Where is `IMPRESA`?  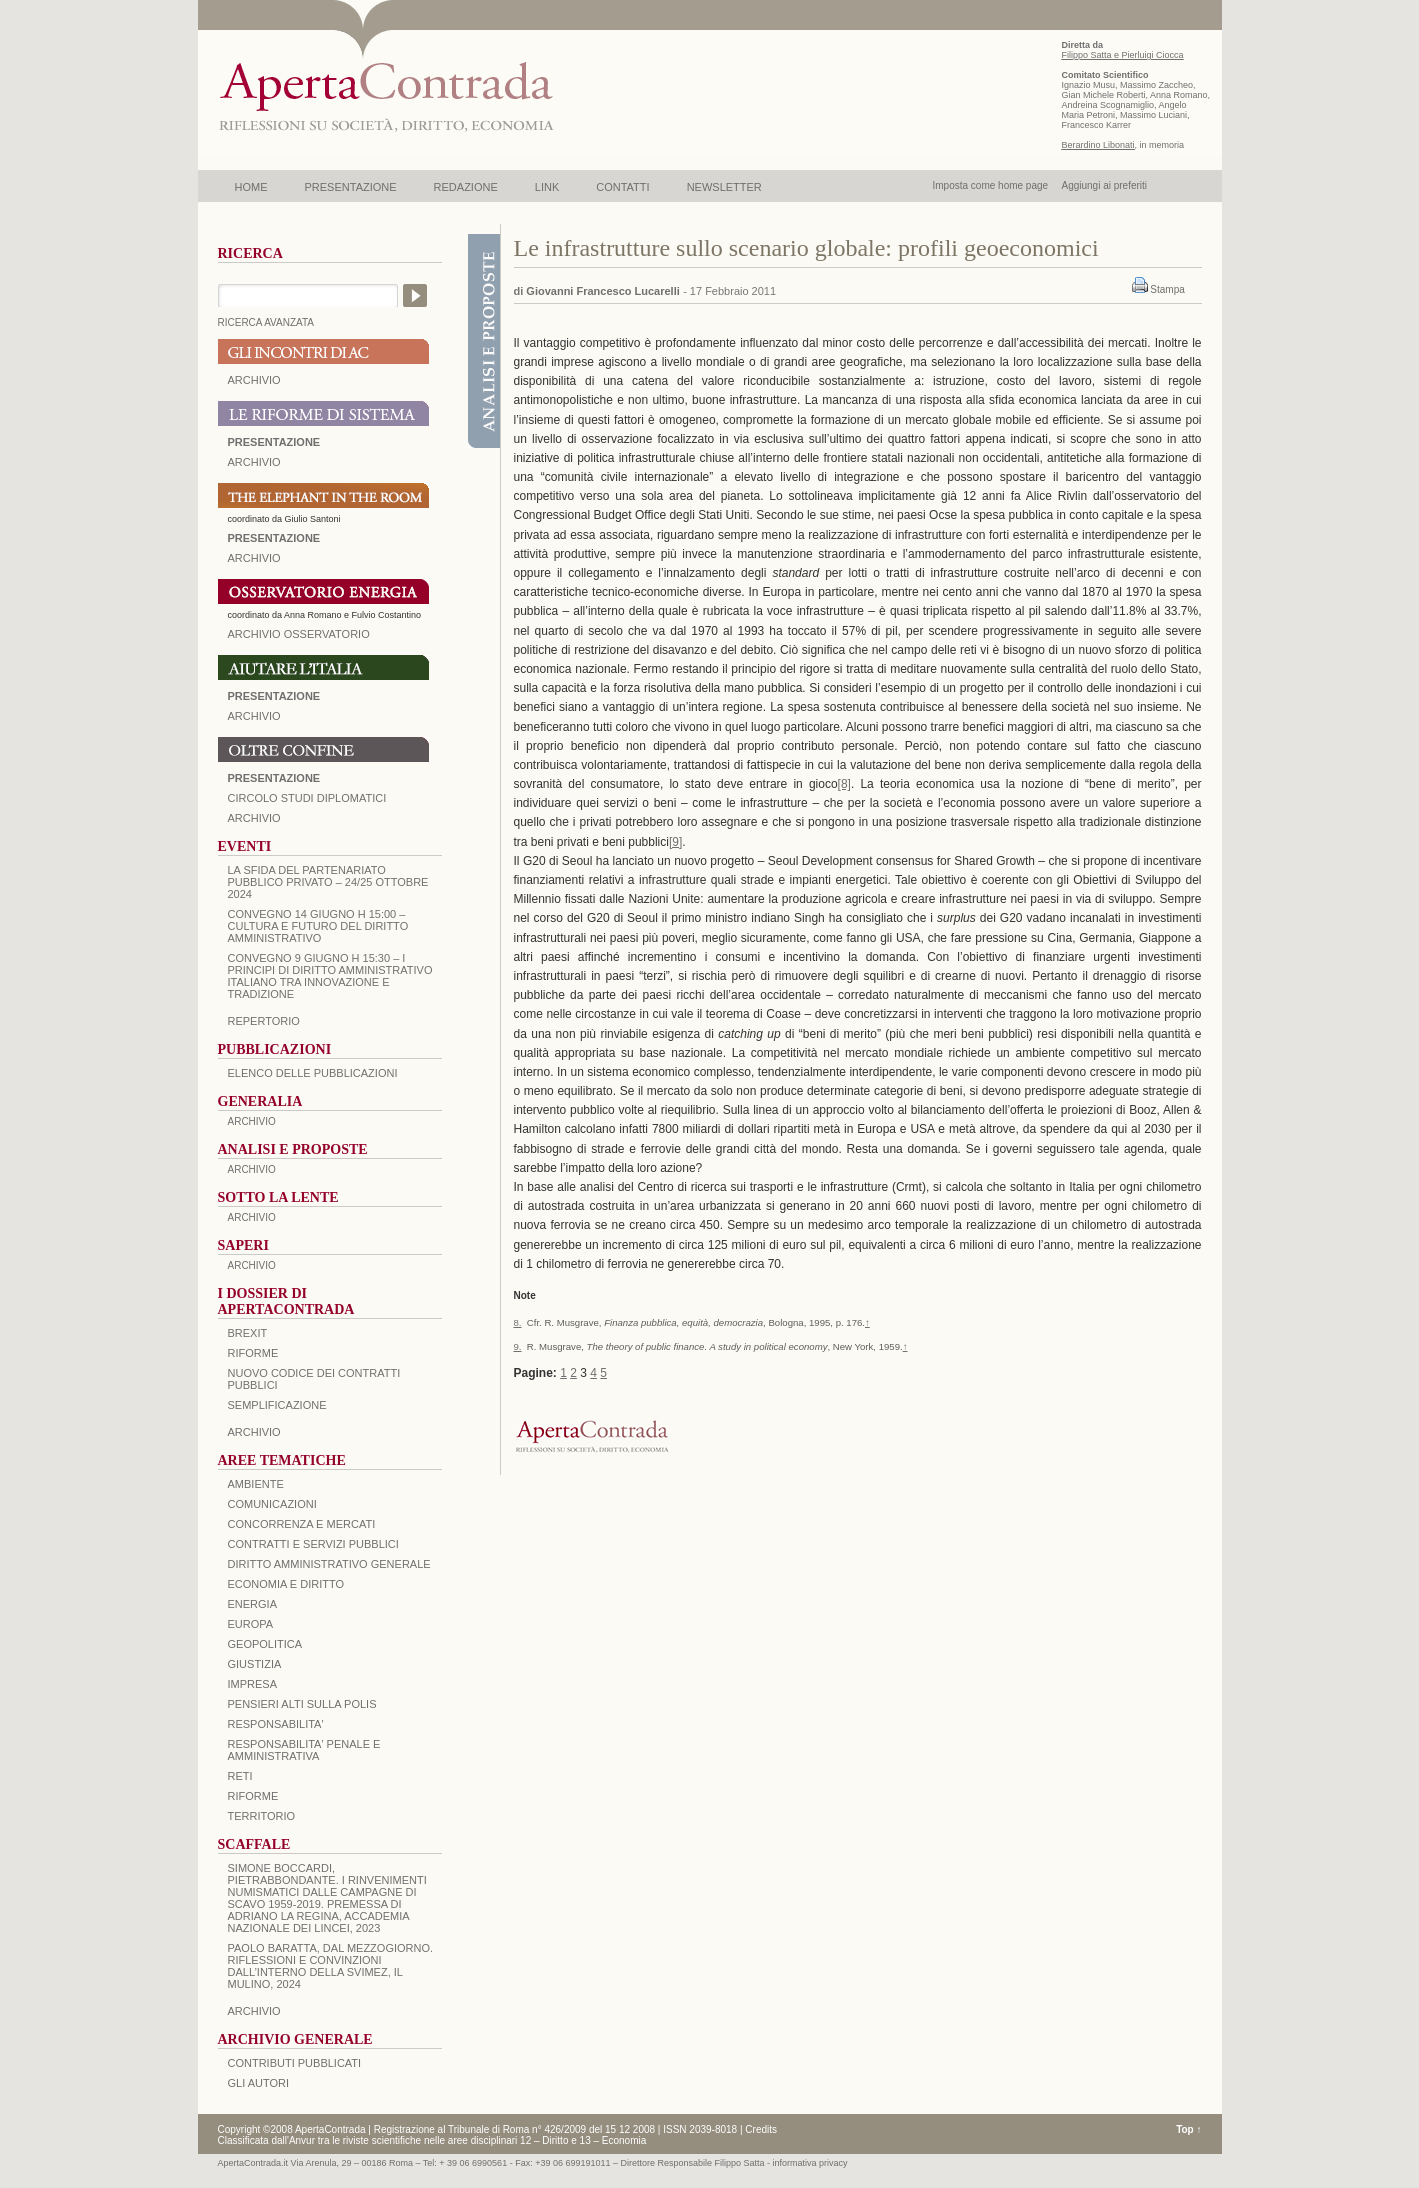 IMPRESA is located at coordinates (253, 1684).